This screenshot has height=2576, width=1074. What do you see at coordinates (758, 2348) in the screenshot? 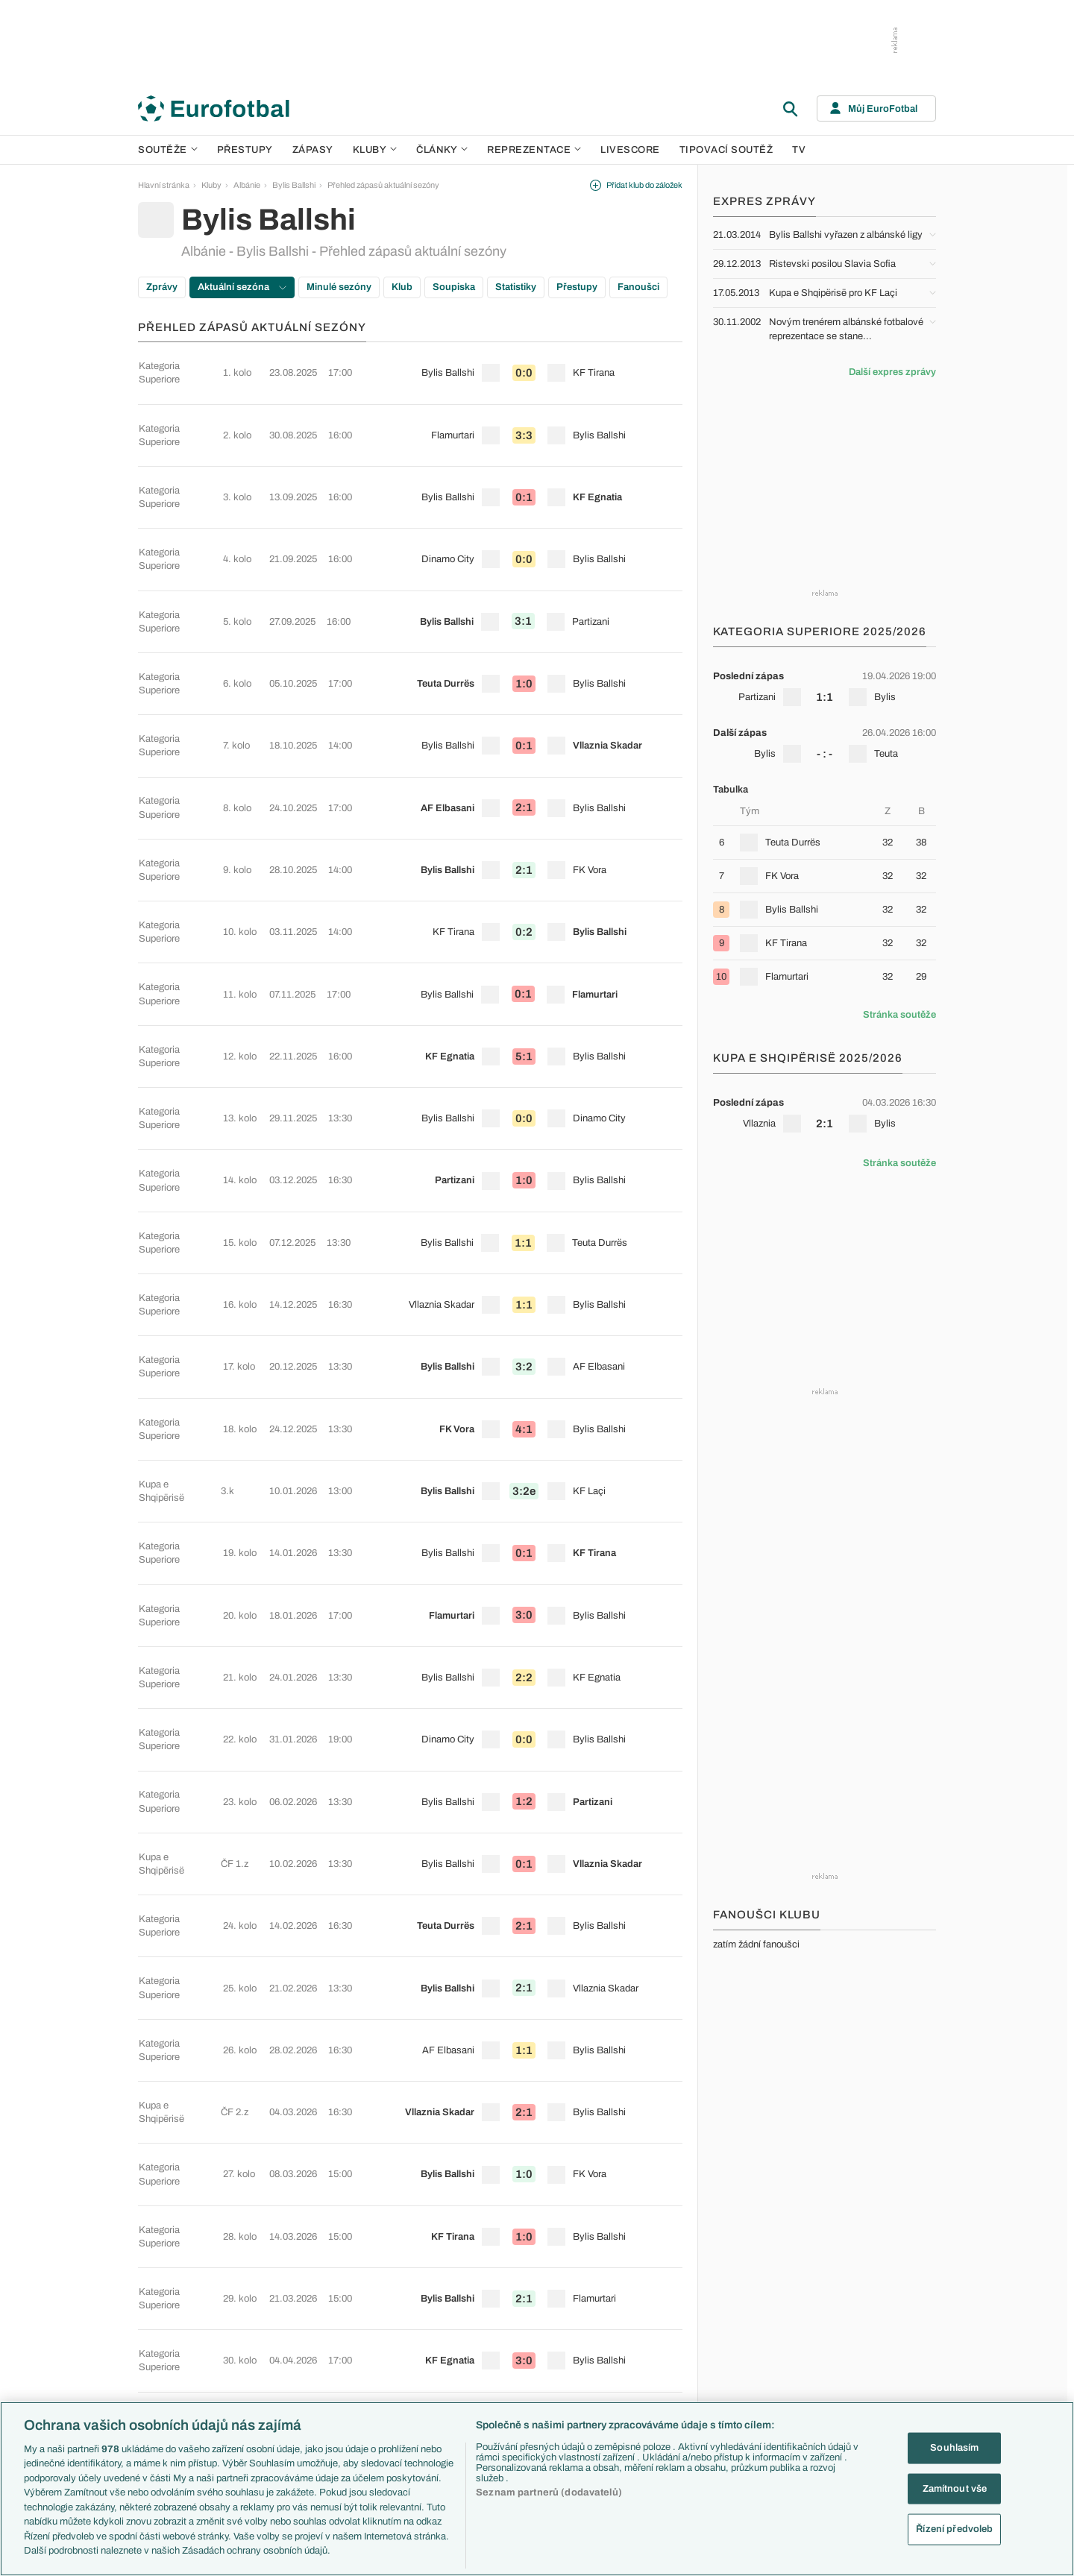
I see `Německo` at bounding box center [758, 2348].